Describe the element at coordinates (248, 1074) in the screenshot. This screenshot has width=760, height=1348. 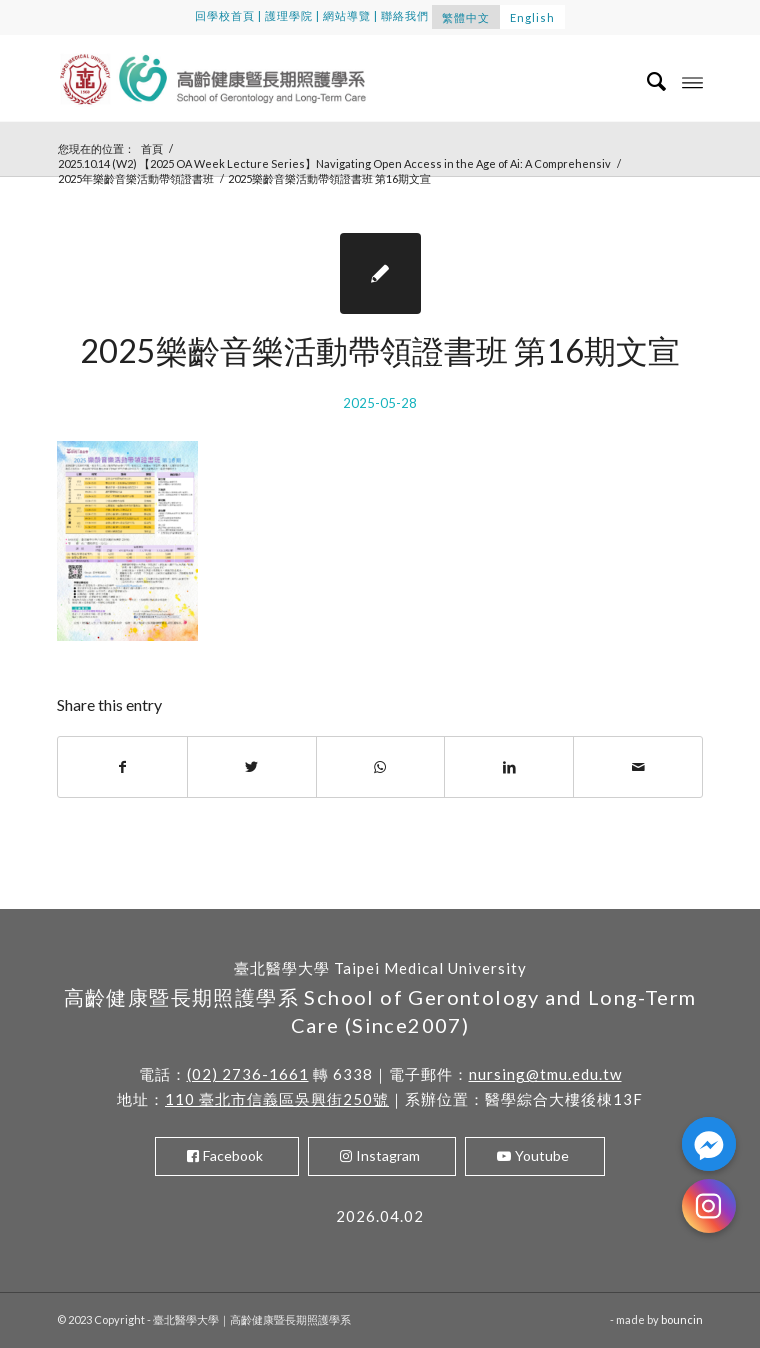
I see `(02) 2736-1661` at that location.